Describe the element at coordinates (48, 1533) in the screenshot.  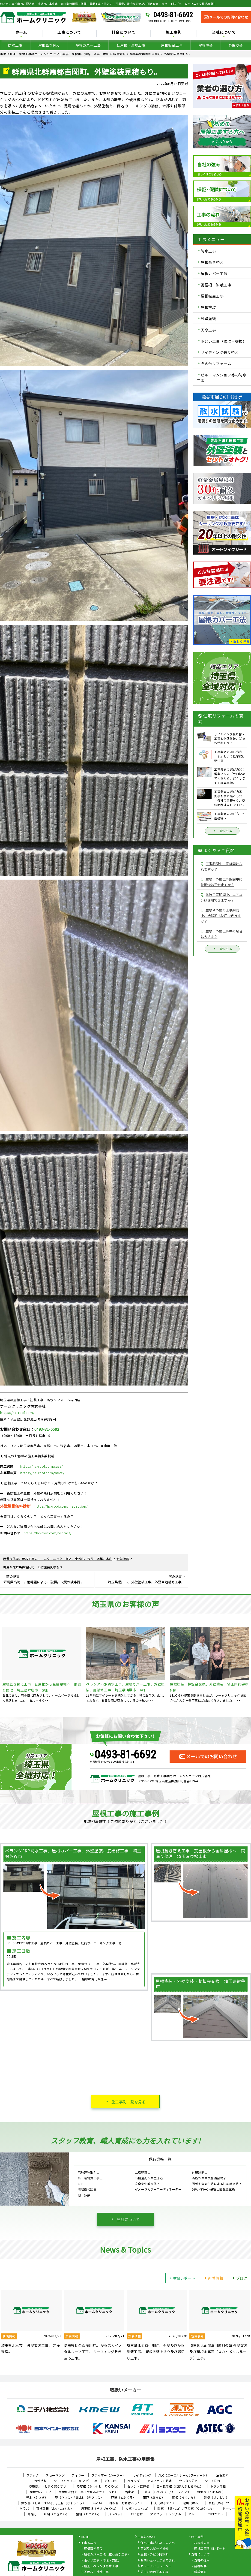
I see `https://hc-roof.com/contact/` at that location.